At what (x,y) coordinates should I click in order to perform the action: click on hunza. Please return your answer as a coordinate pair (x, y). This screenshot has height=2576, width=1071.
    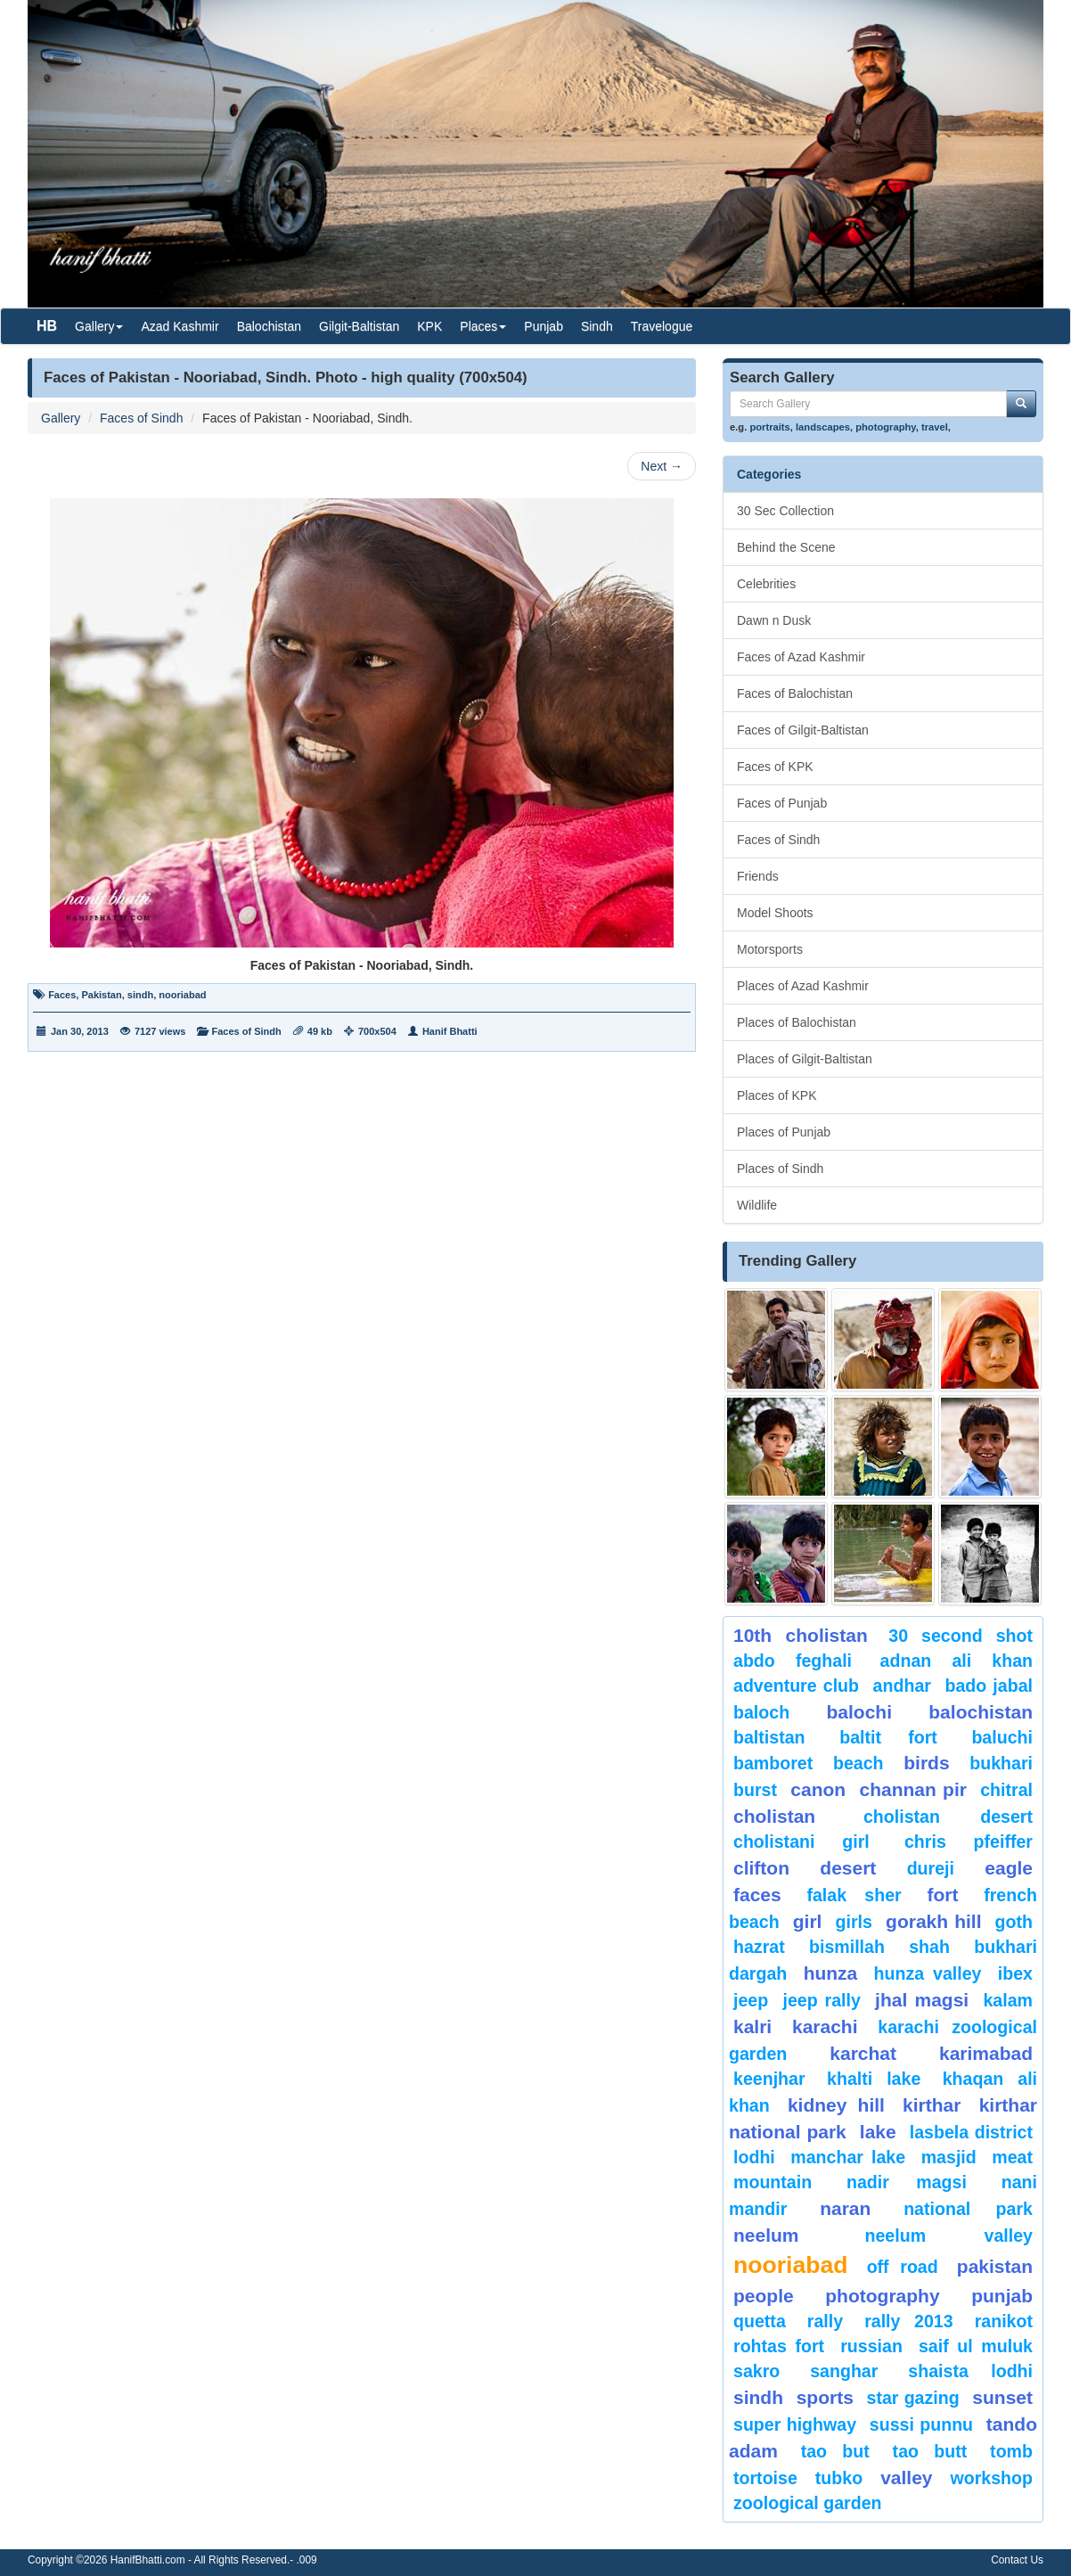
    Looking at the image, I should click on (831, 1973).